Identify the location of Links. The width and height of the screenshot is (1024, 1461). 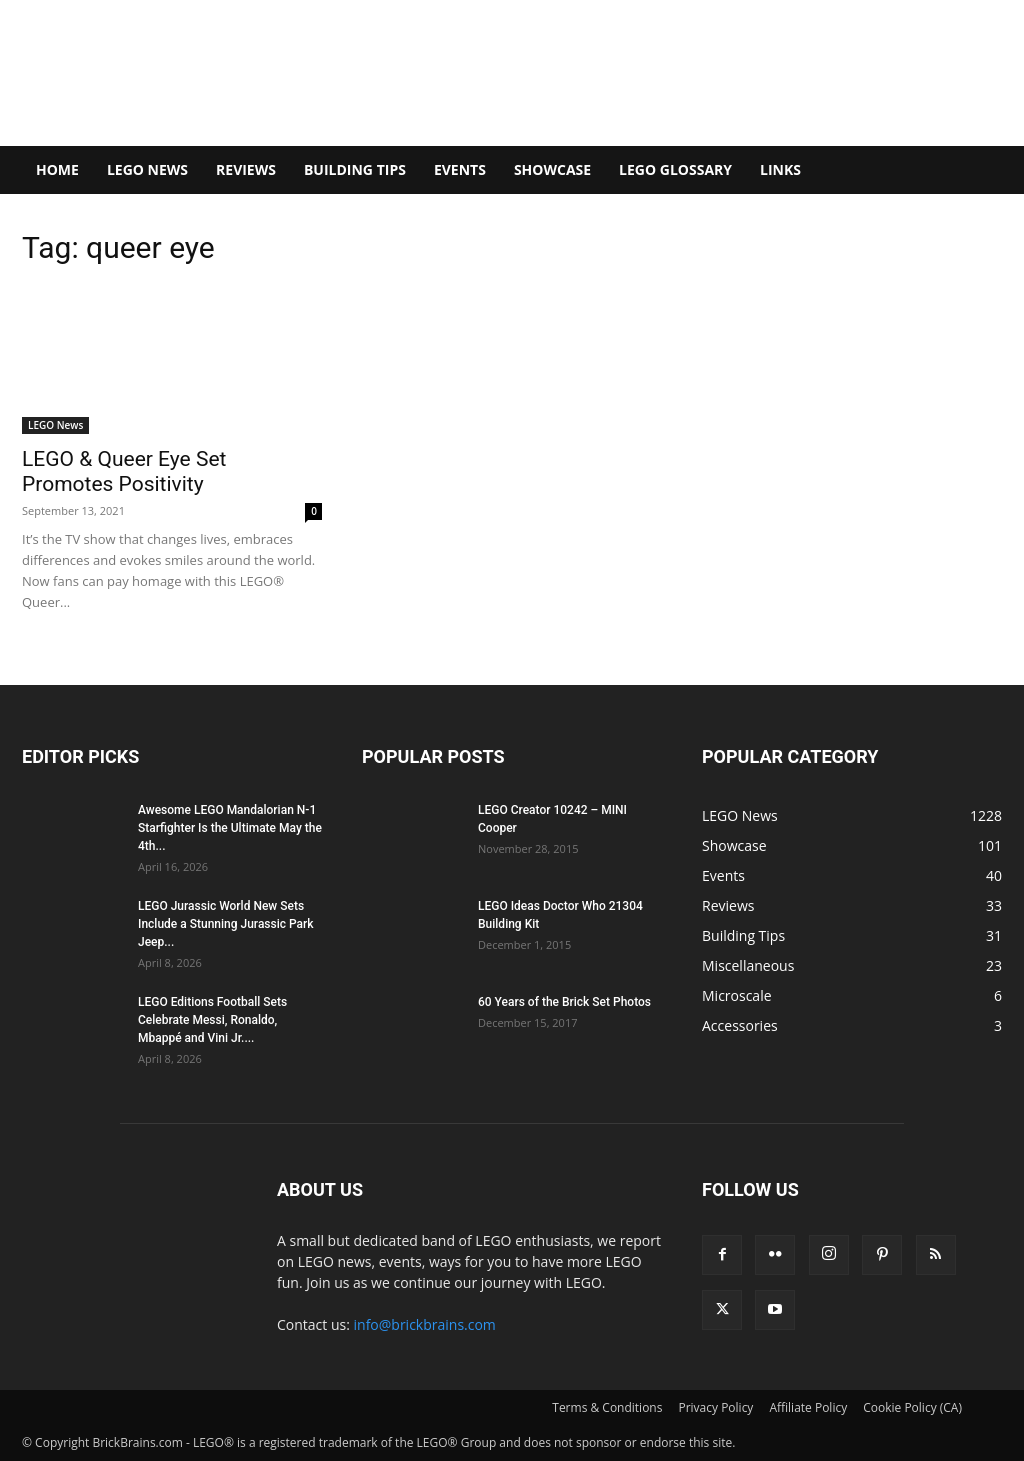
(780, 169).